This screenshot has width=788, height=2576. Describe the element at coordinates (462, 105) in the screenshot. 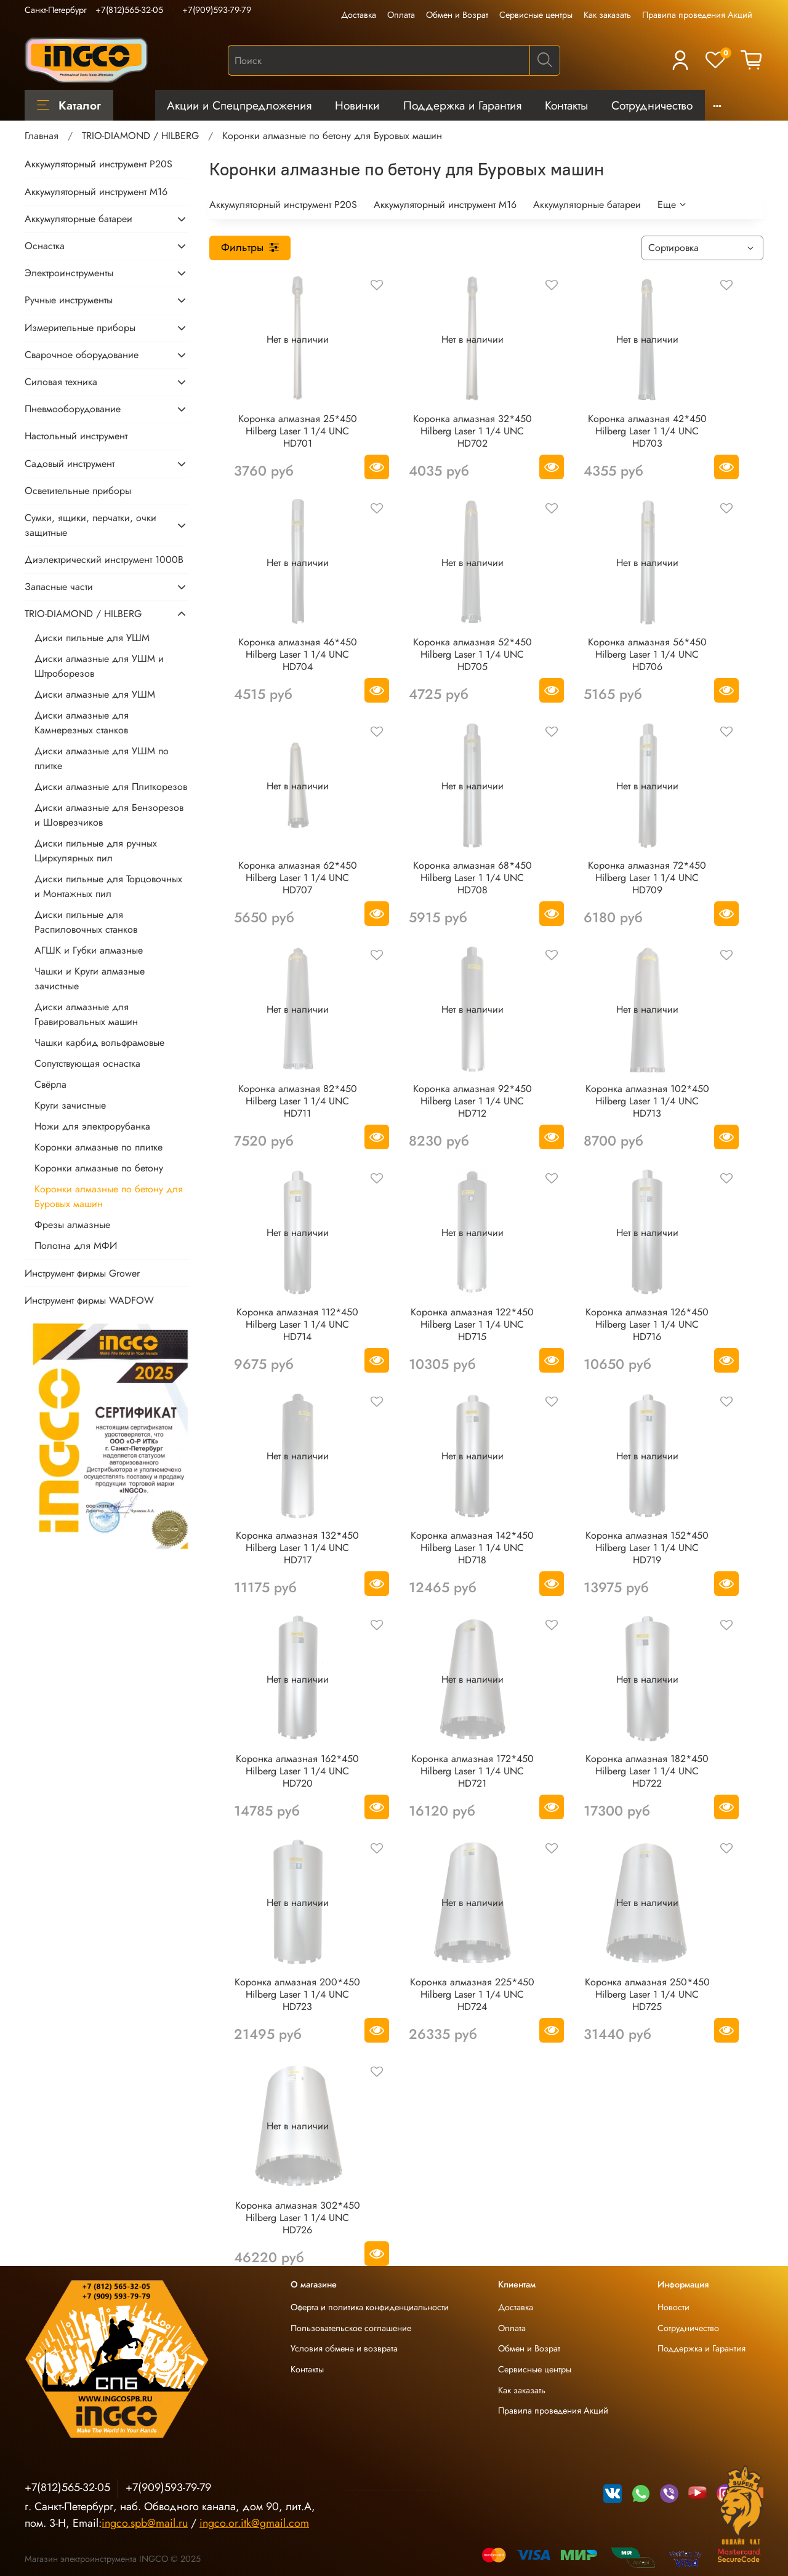

I see `Поддержка и Гарантия` at that location.